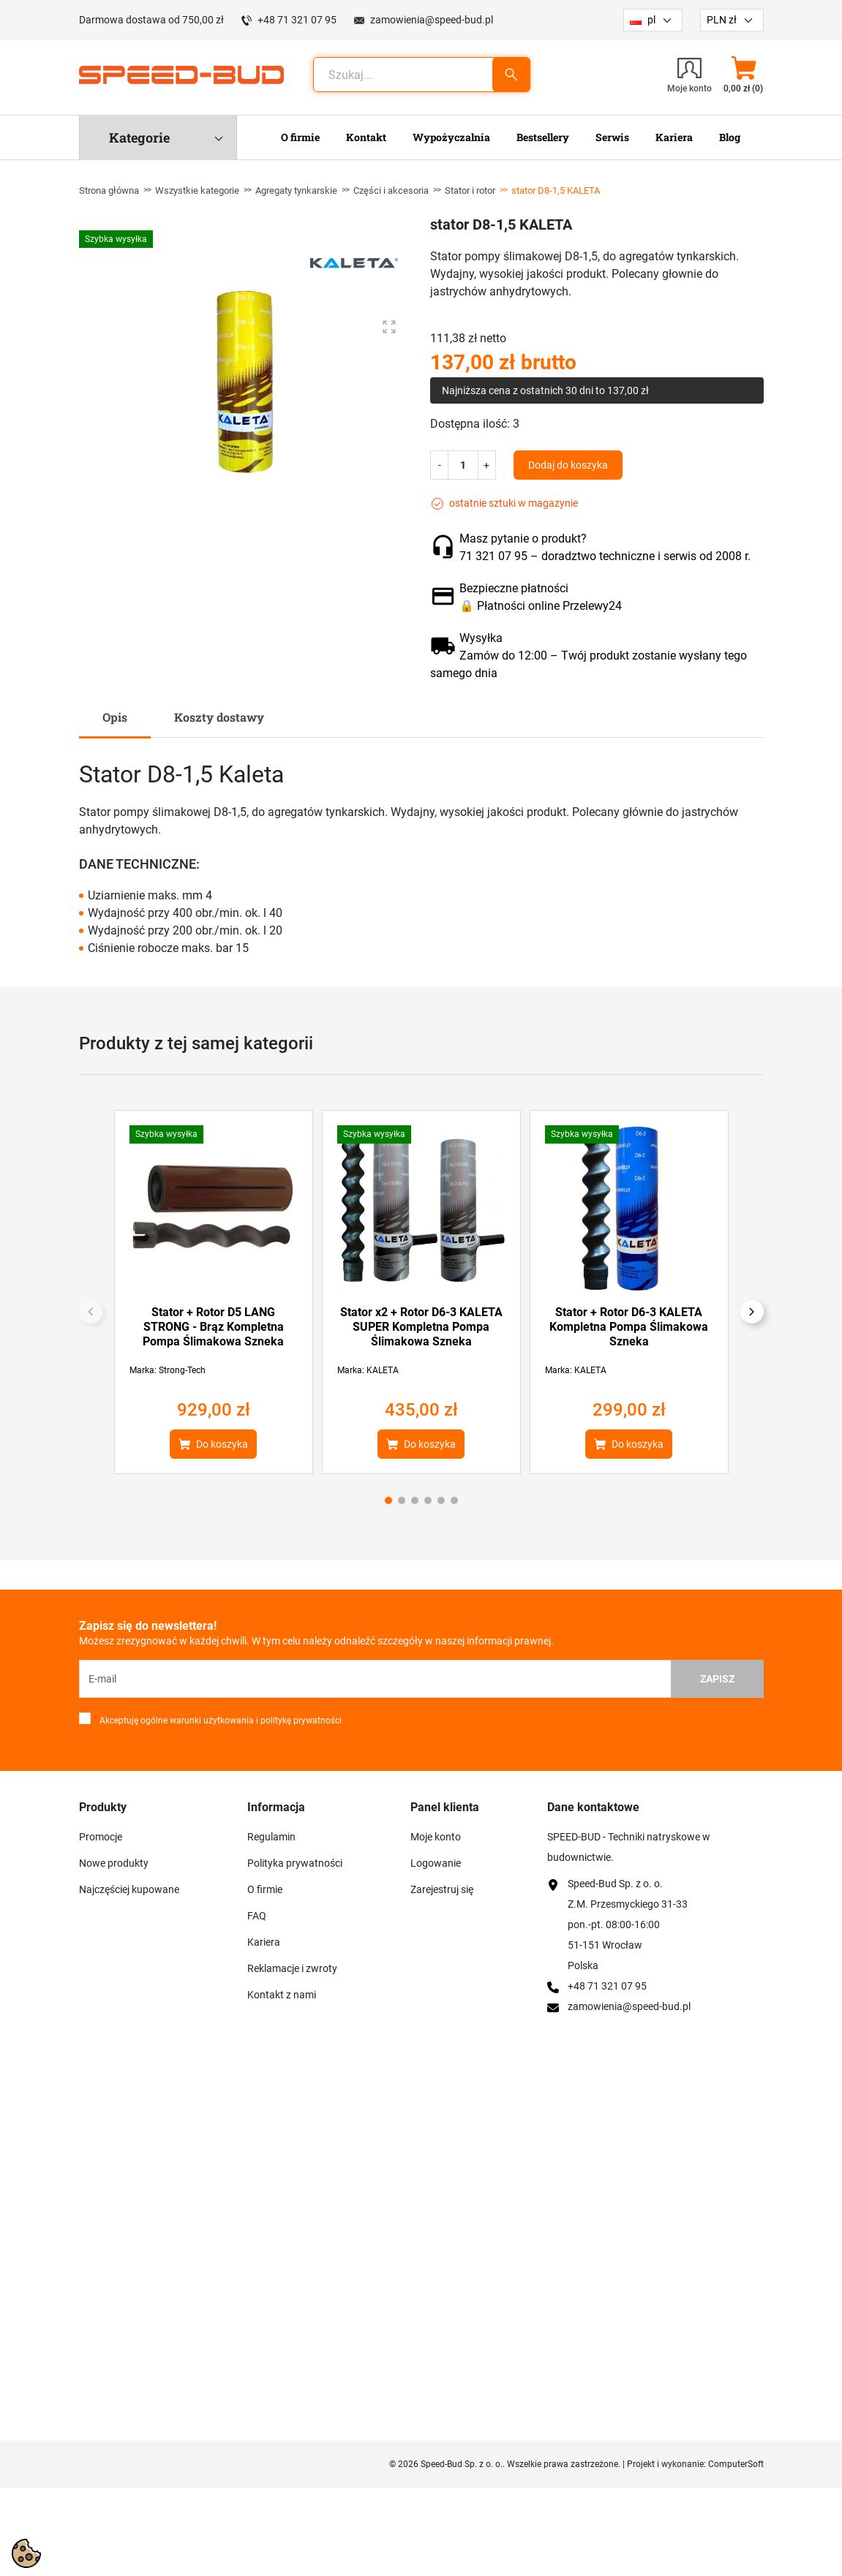 This screenshot has height=2576, width=842. I want to click on Strona główna, so click(109, 190).